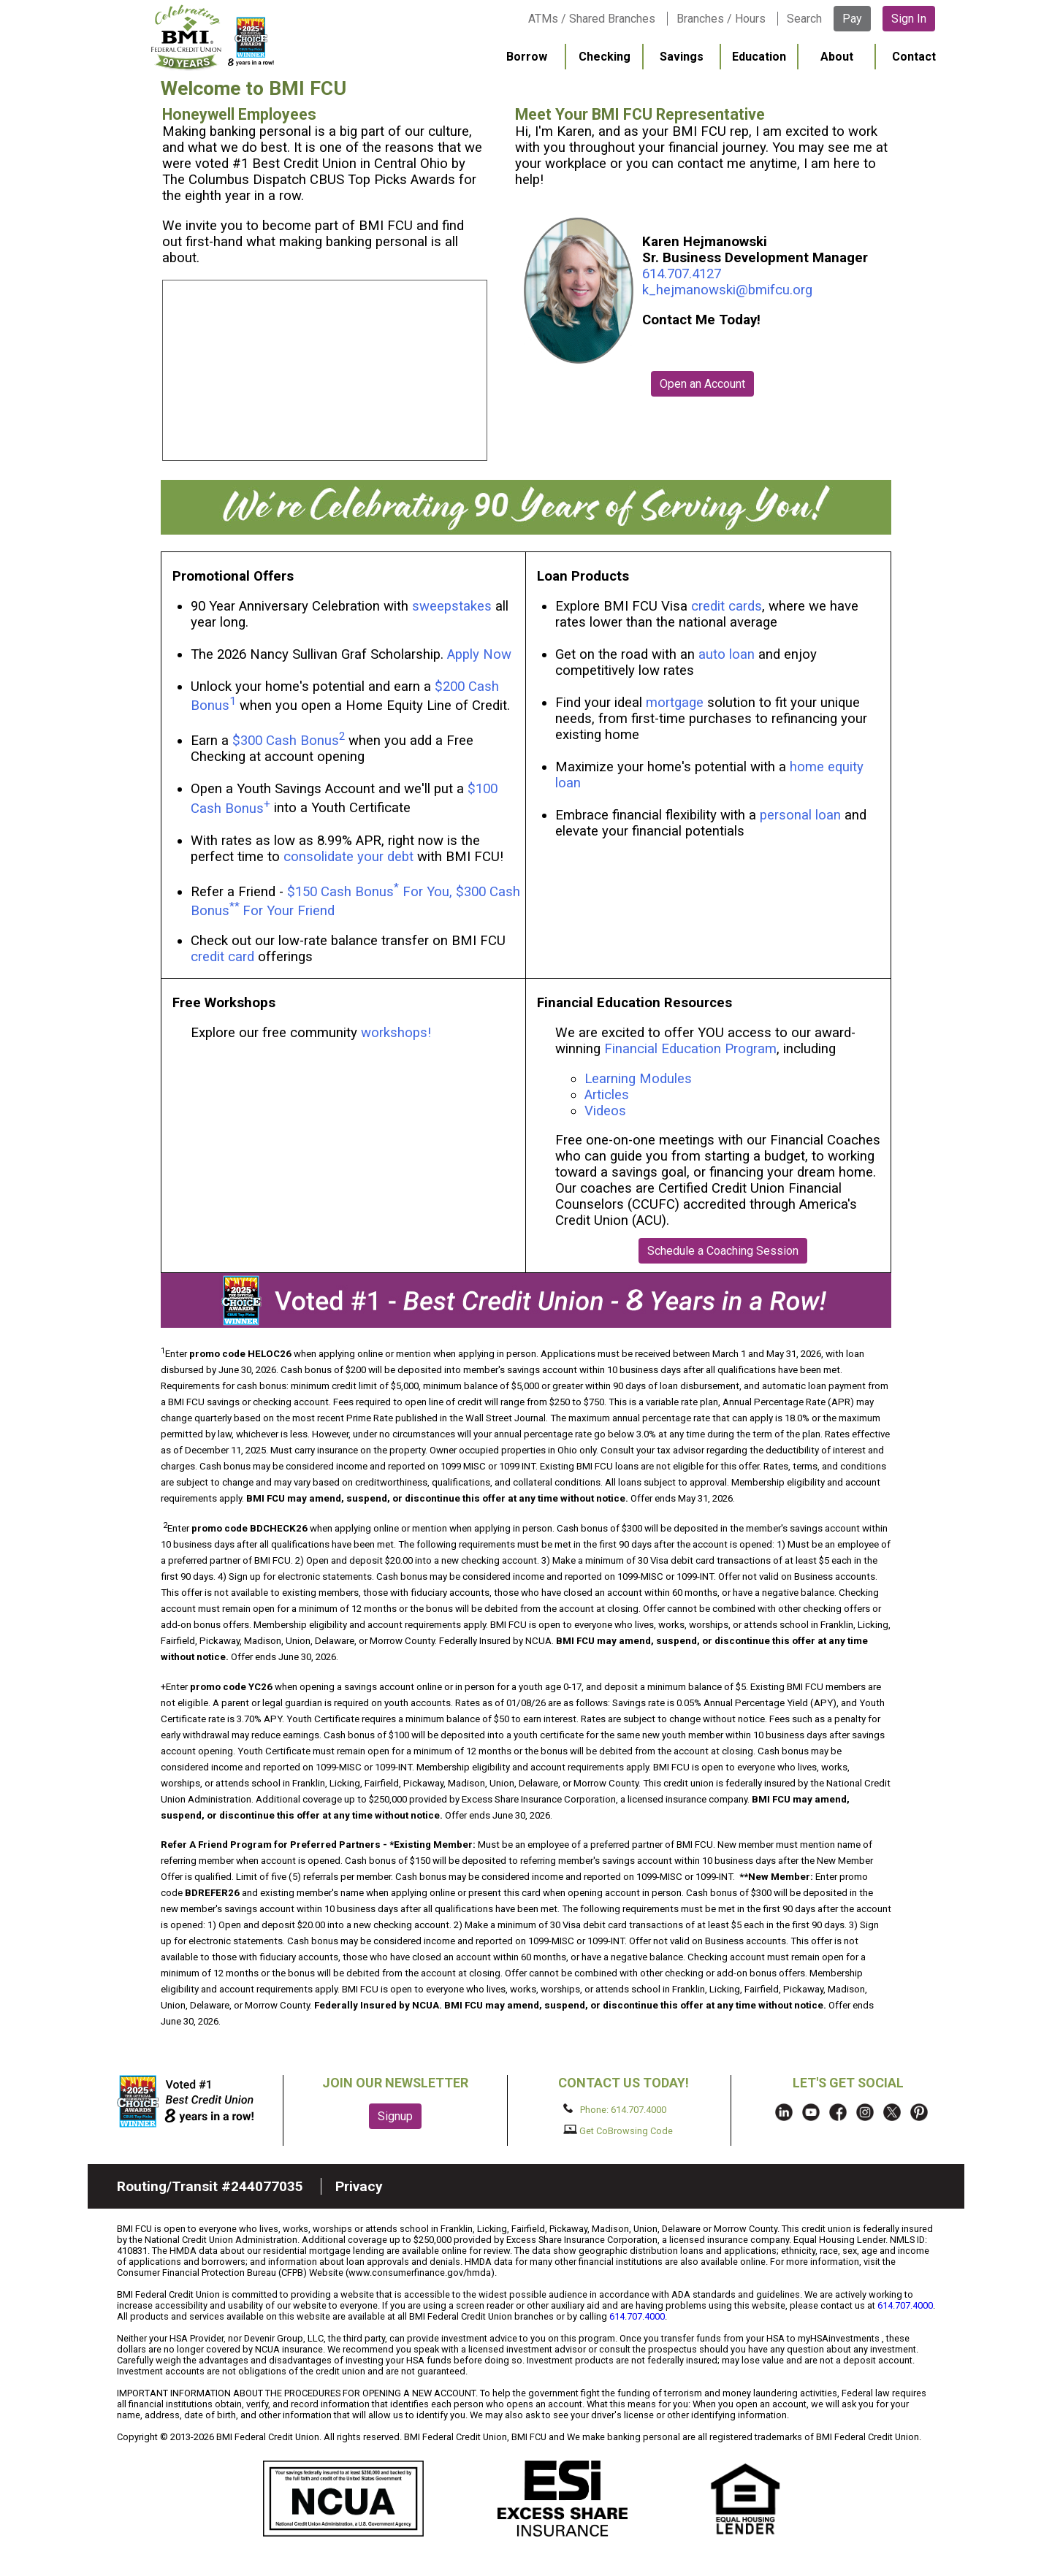  Describe the element at coordinates (675, 703) in the screenshot. I see `mortgage` at that location.